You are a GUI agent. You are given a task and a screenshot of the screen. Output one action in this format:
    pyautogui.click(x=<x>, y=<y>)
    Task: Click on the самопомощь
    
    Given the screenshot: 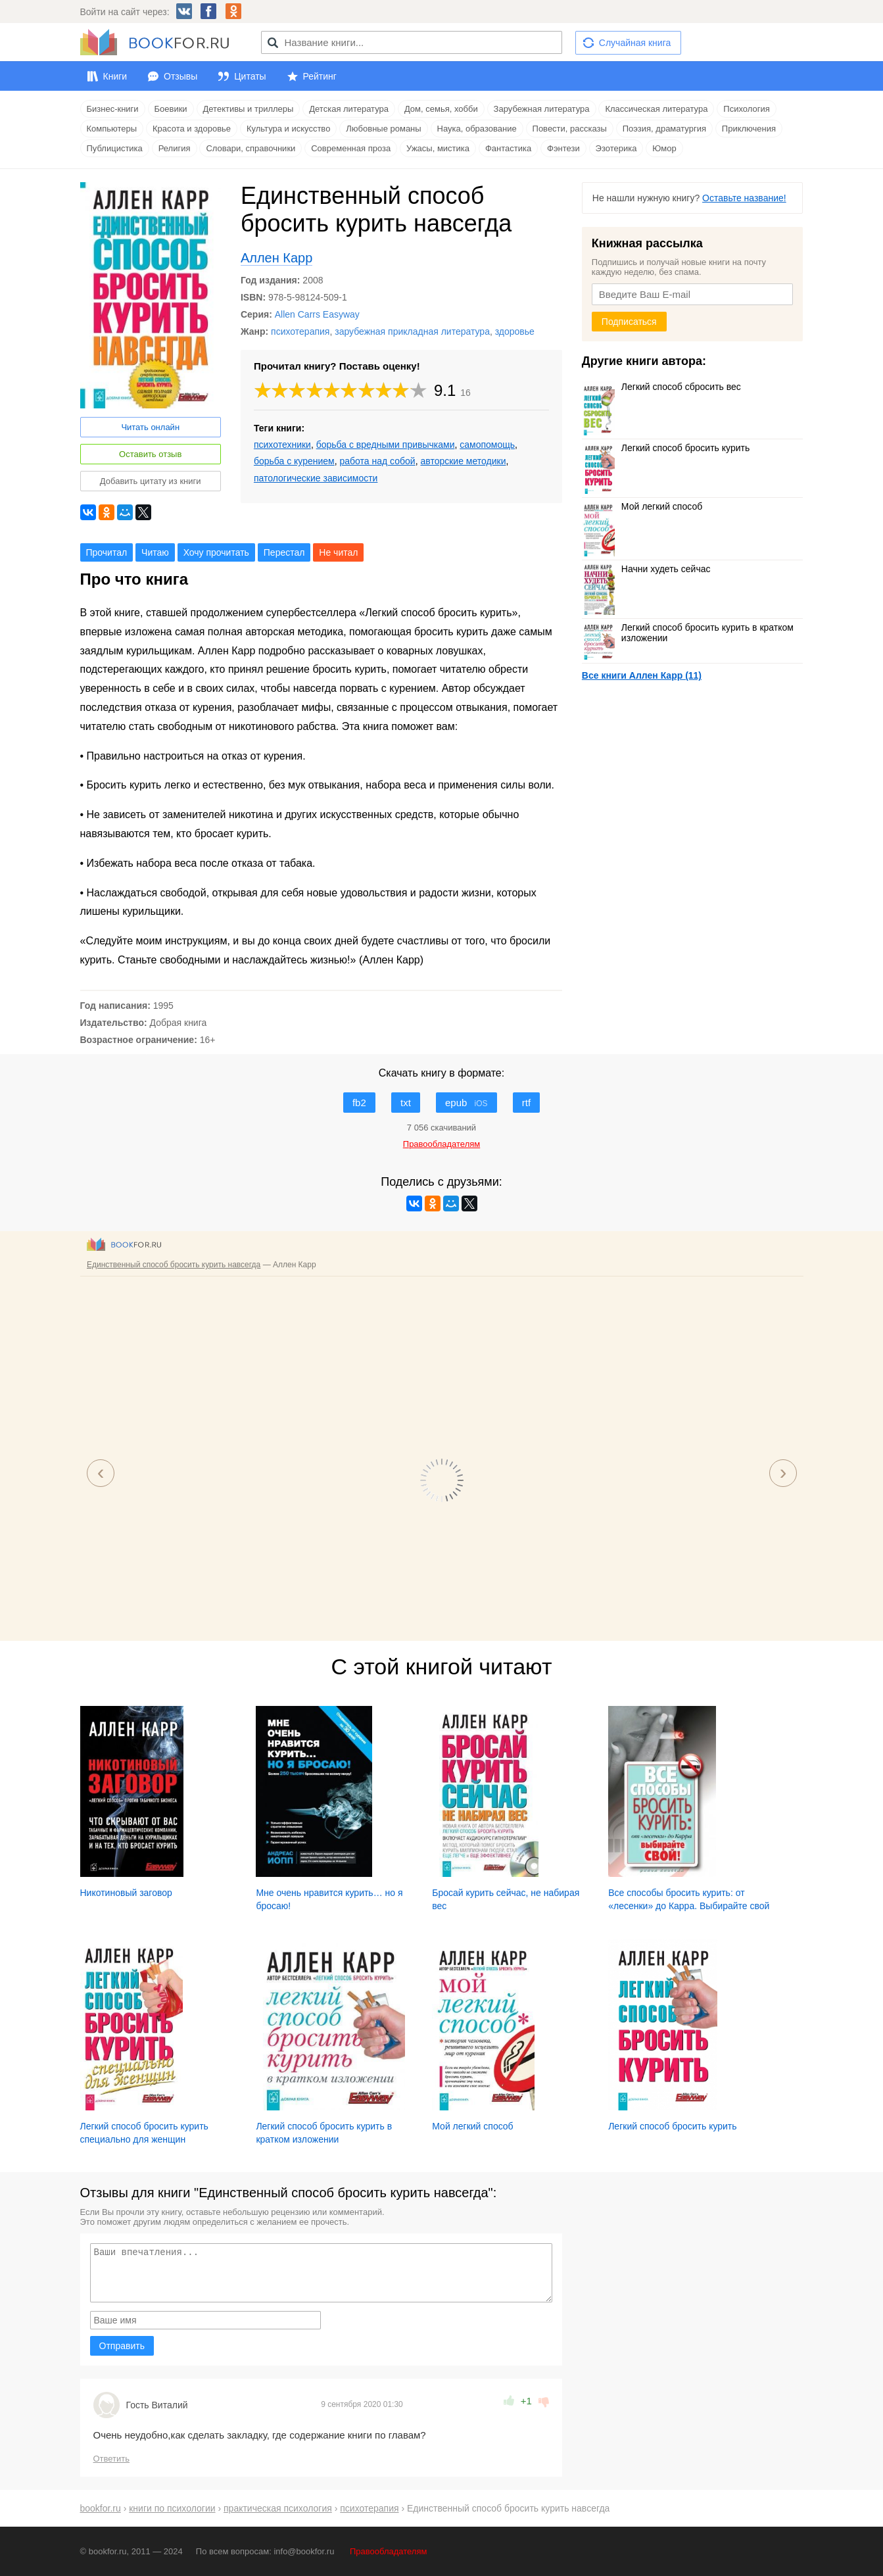 What is the action you would take?
    pyautogui.click(x=487, y=444)
    